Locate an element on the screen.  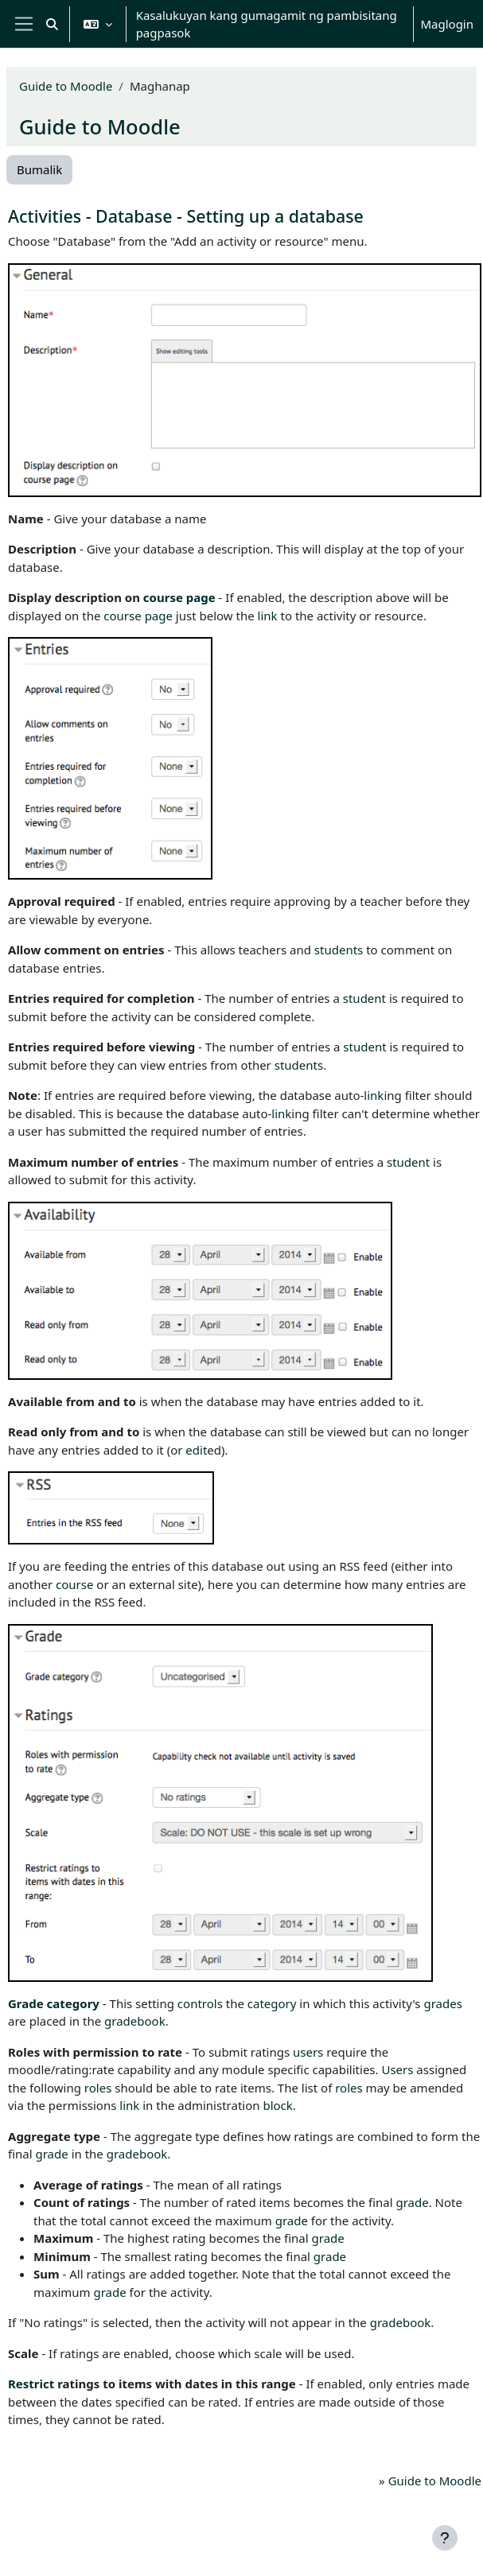
Users is located at coordinates (397, 2069).